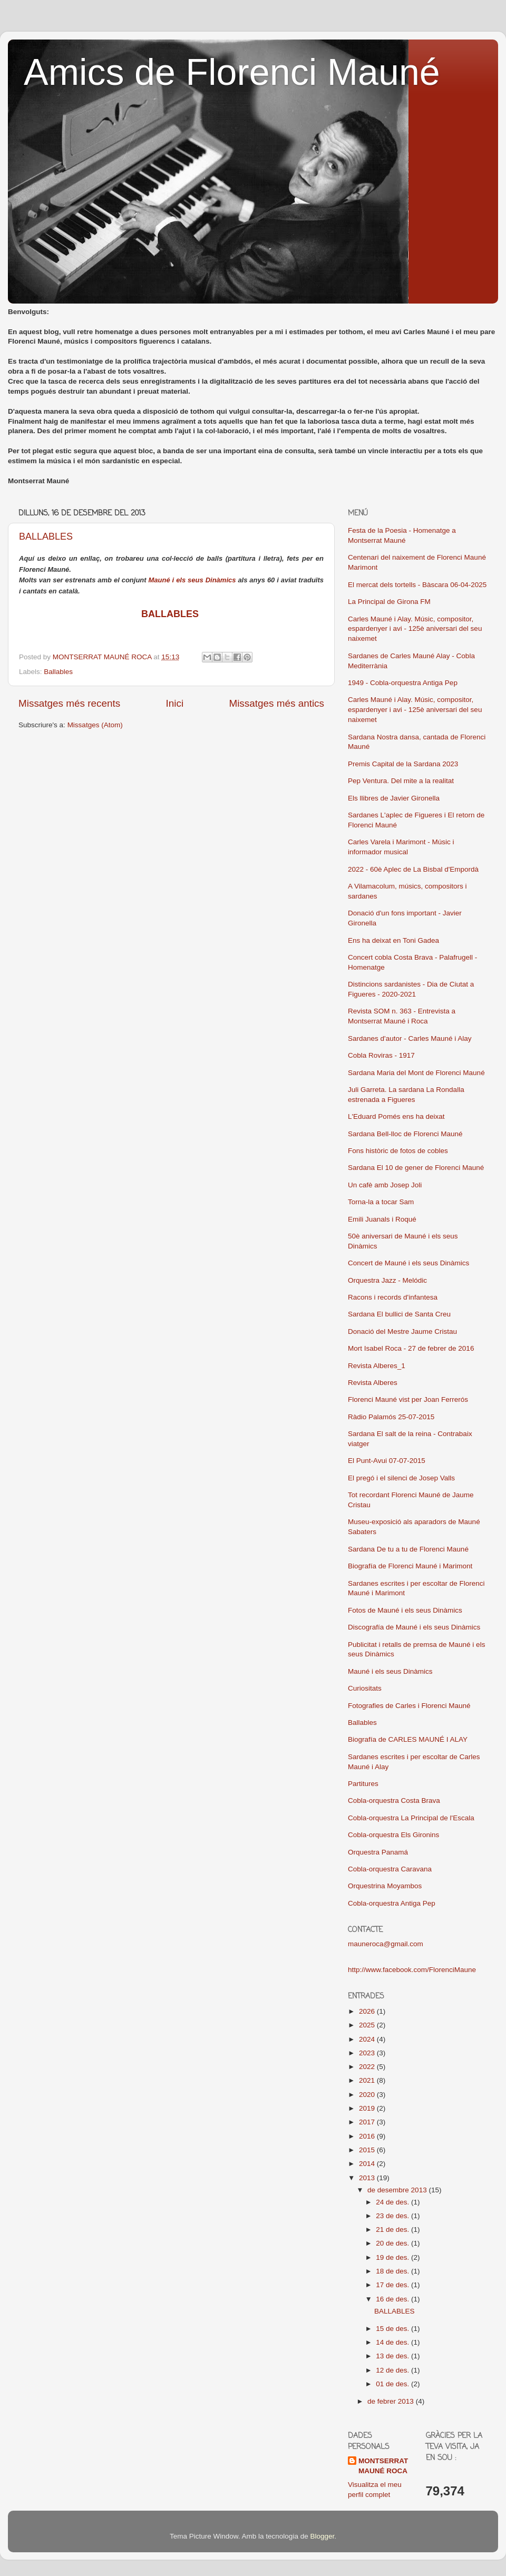  Describe the element at coordinates (401, 1478) in the screenshot. I see `El pregó i el silenci de Josep Valls` at that location.